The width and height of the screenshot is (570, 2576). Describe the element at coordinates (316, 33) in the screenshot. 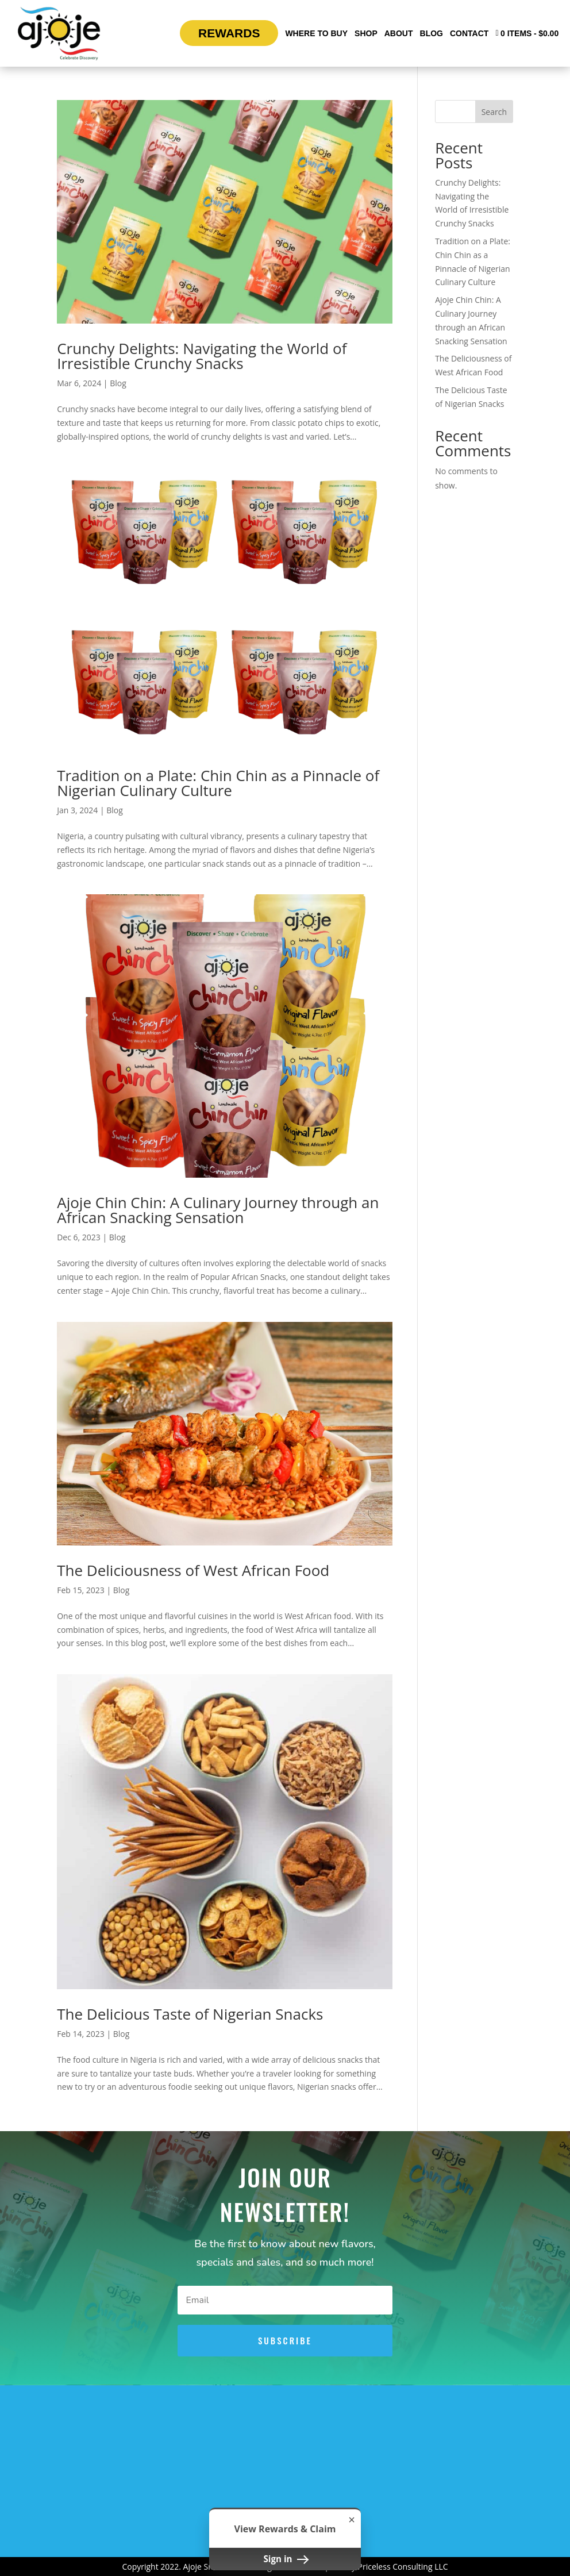

I see `Where To Buy` at that location.